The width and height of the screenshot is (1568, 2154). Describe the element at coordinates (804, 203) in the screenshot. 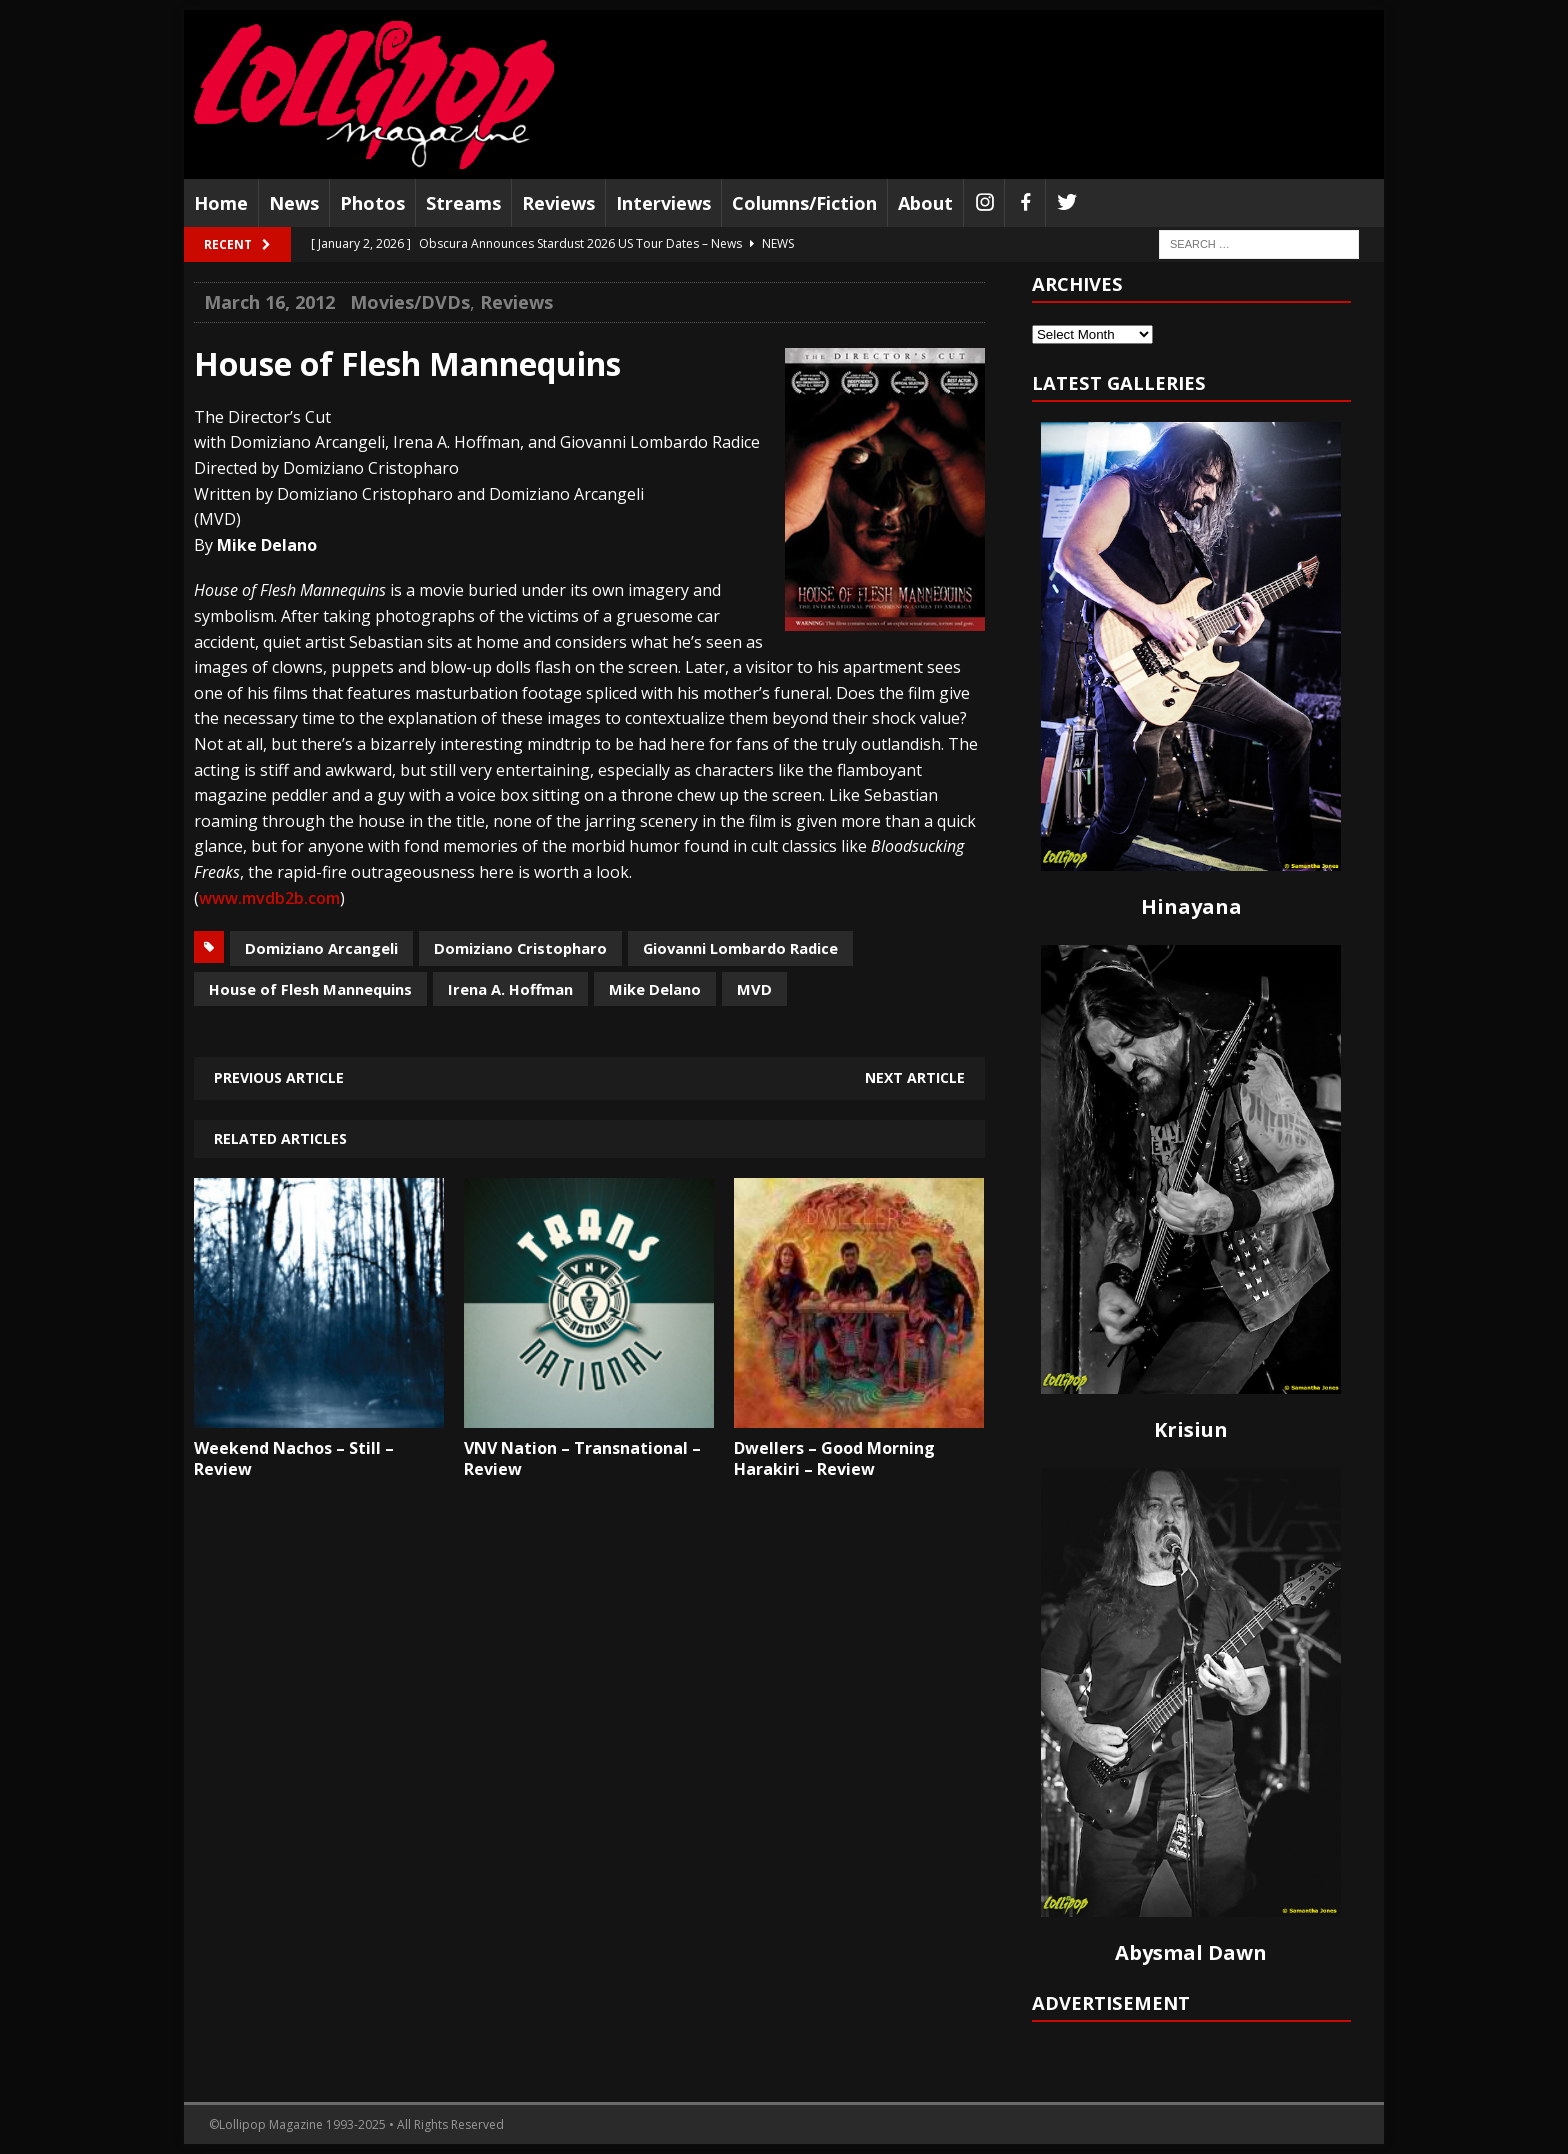

I see `Columns/Fiction` at that location.